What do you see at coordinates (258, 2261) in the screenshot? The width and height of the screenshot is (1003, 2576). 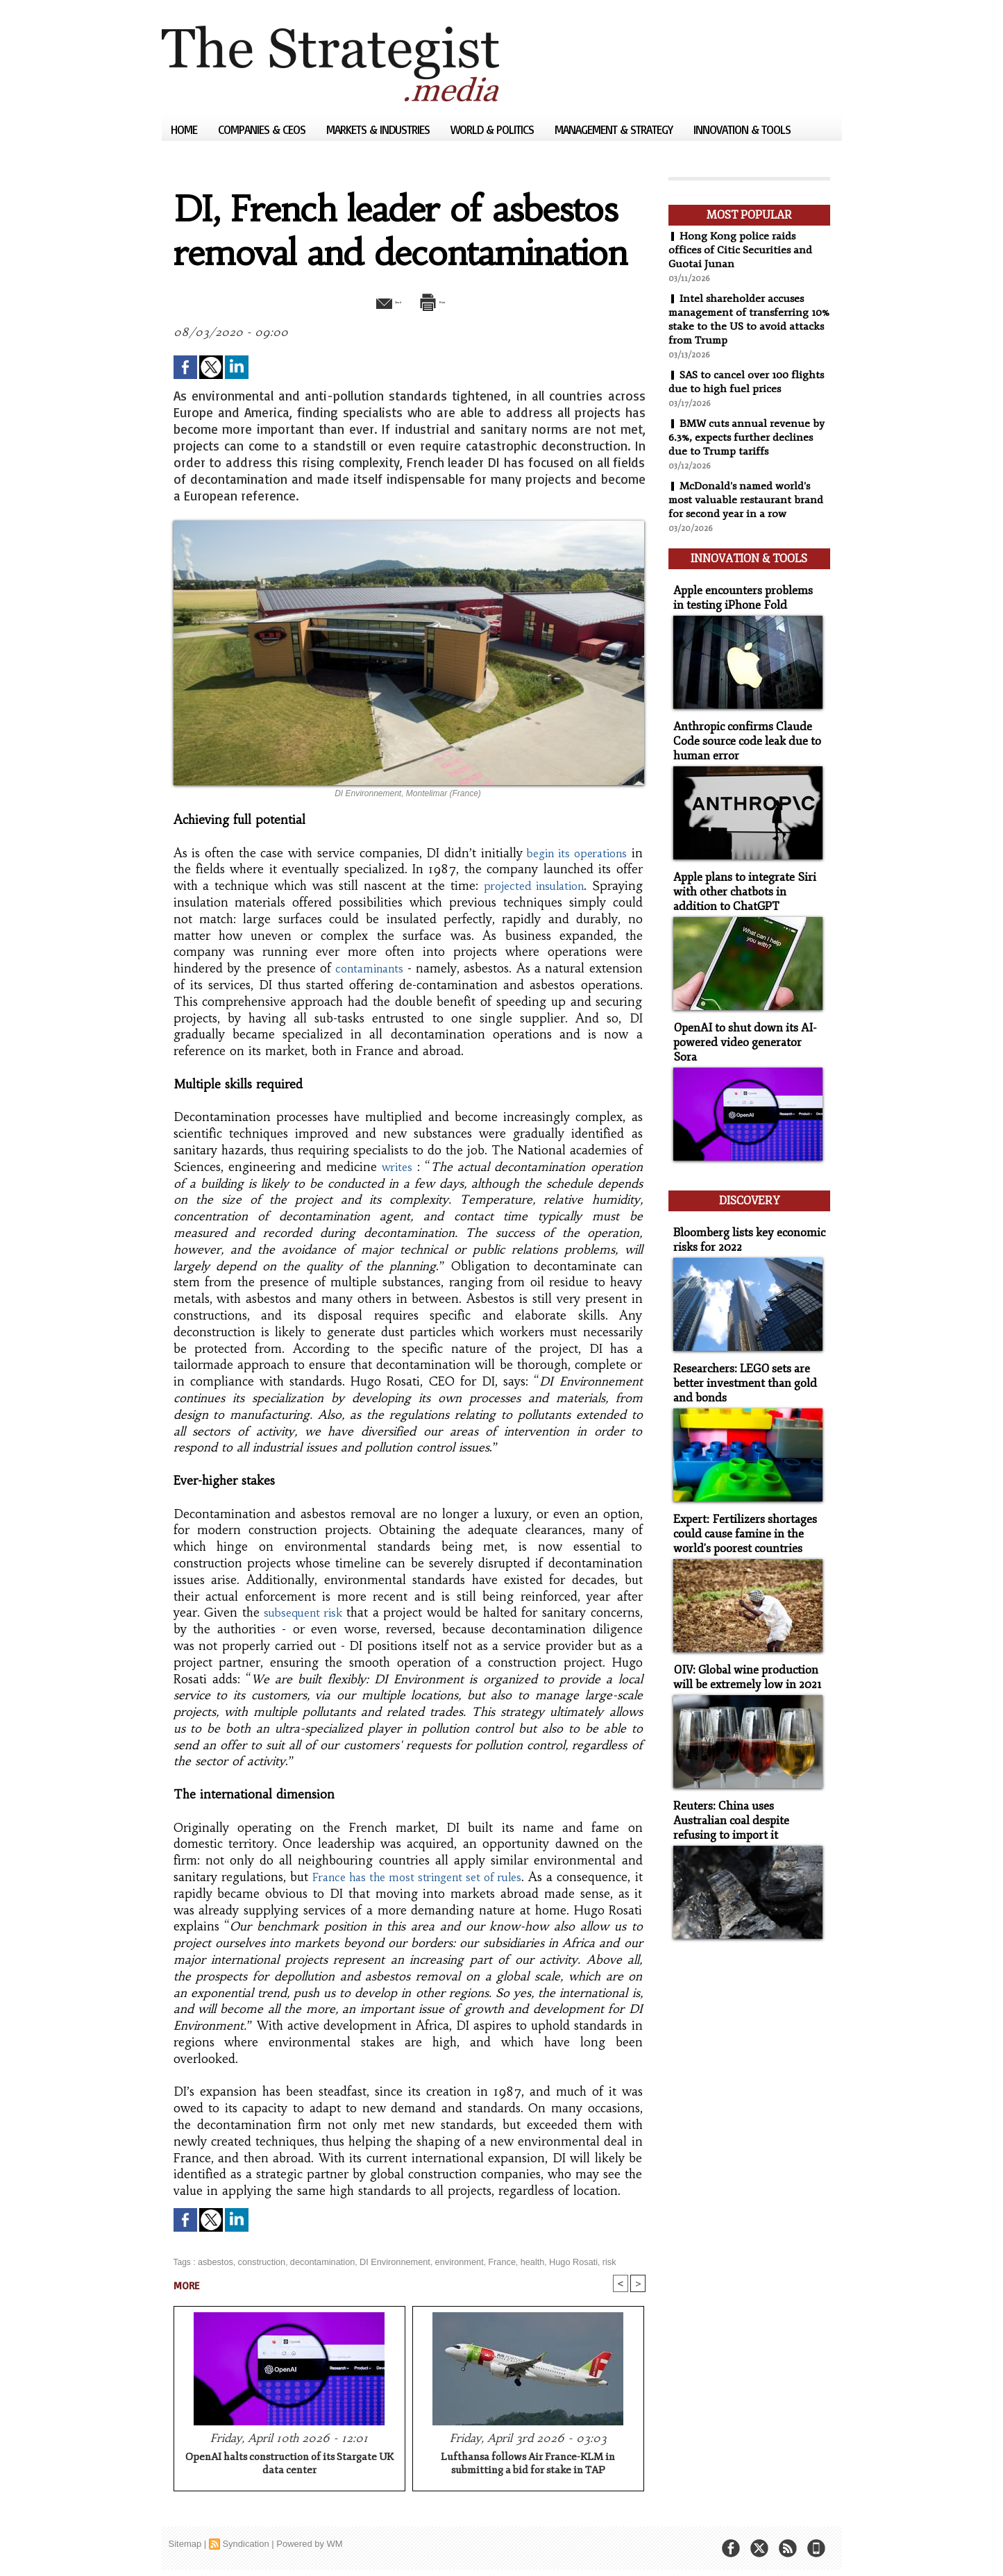 I see `construction` at bounding box center [258, 2261].